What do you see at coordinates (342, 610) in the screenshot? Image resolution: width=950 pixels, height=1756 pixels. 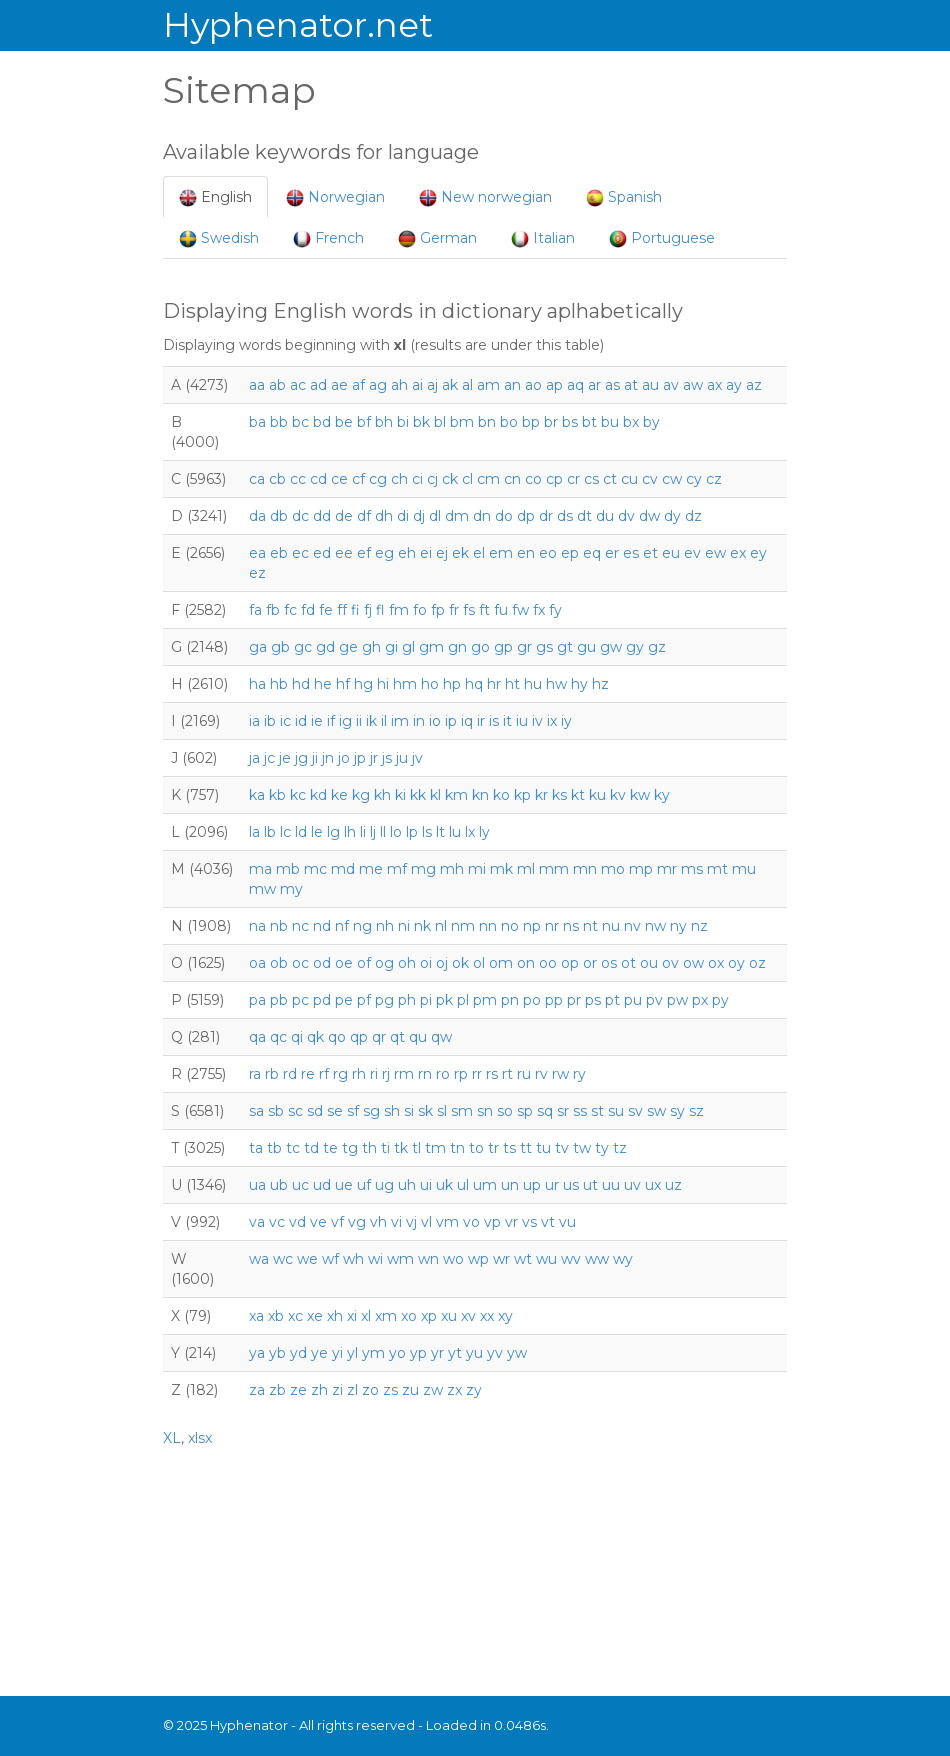 I see `ff` at bounding box center [342, 610].